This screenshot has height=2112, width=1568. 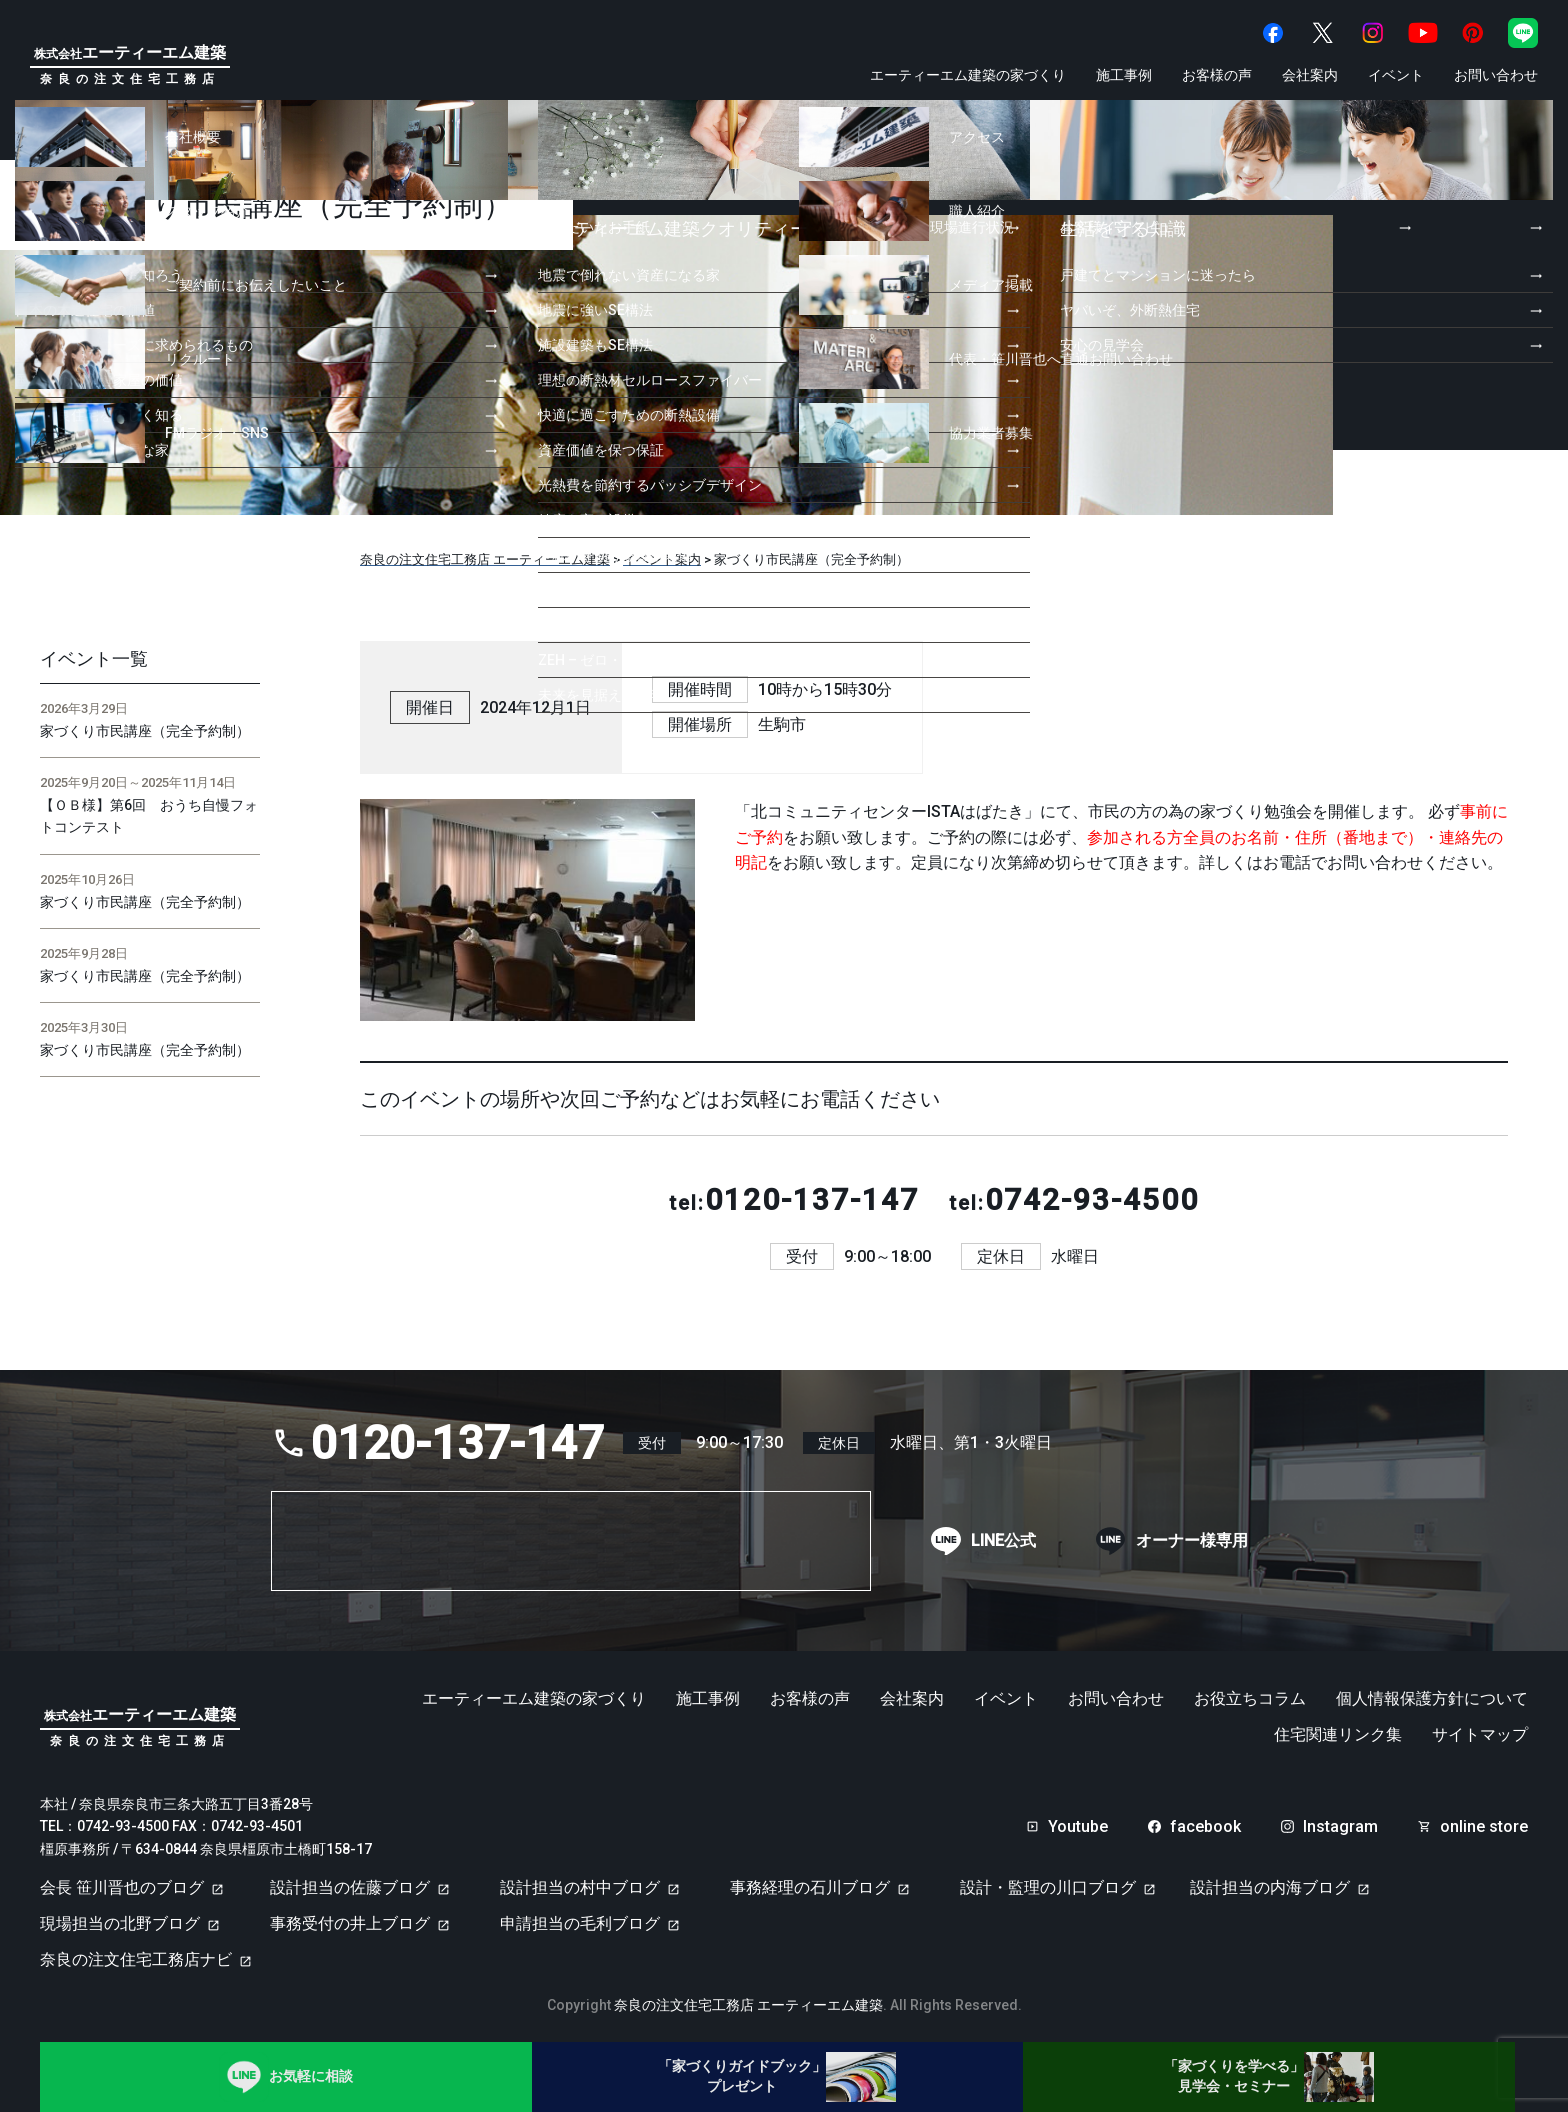 I want to click on 施工事例, so click(x=1124, y=75).